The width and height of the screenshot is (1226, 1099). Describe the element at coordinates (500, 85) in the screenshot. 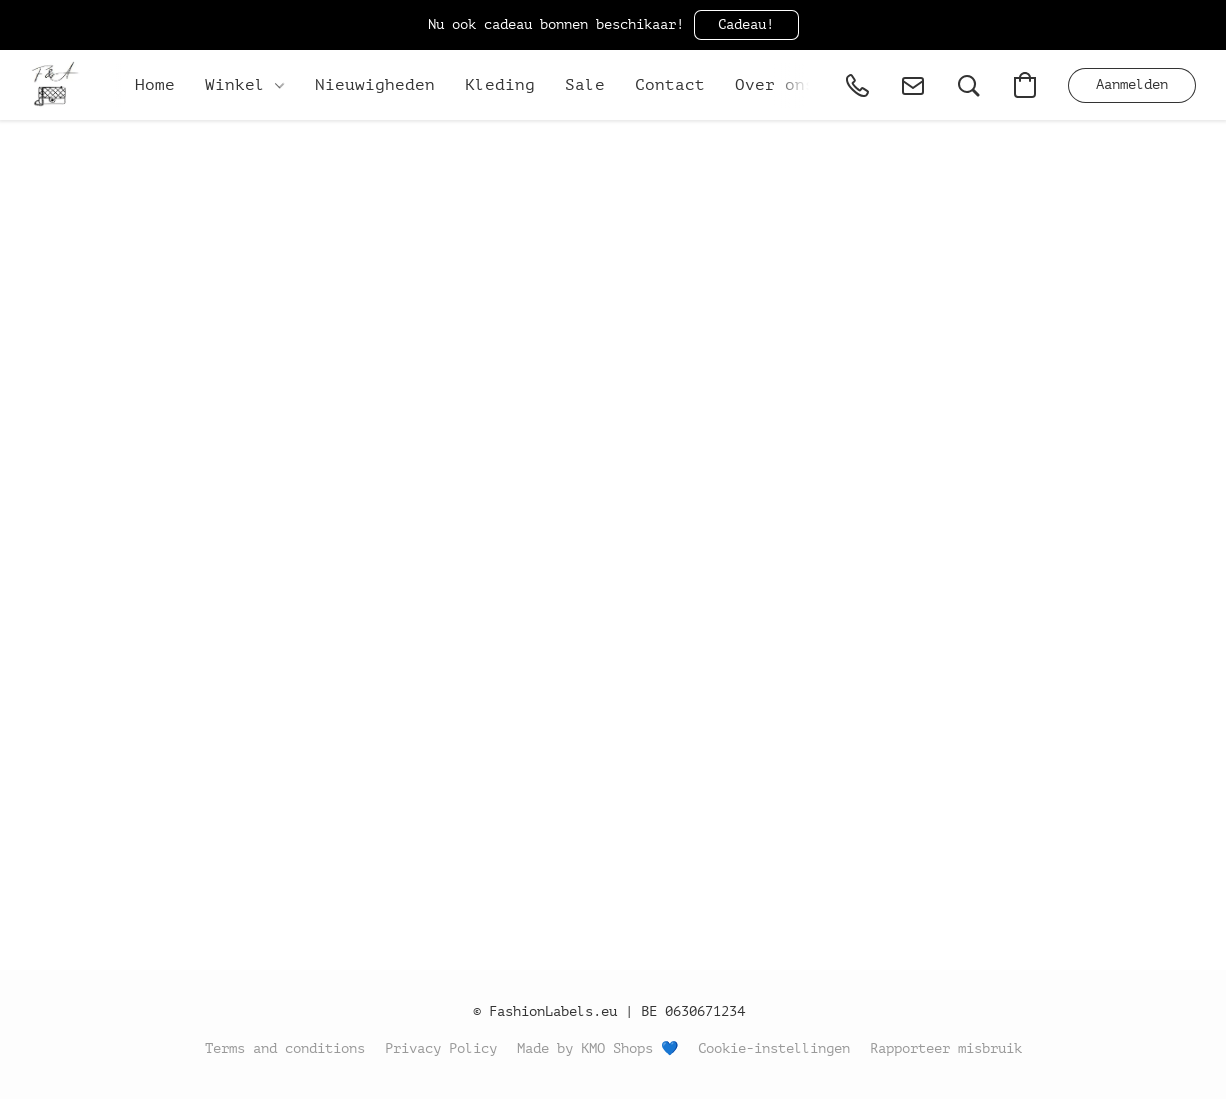

I see `Kleding [button]` at that location.